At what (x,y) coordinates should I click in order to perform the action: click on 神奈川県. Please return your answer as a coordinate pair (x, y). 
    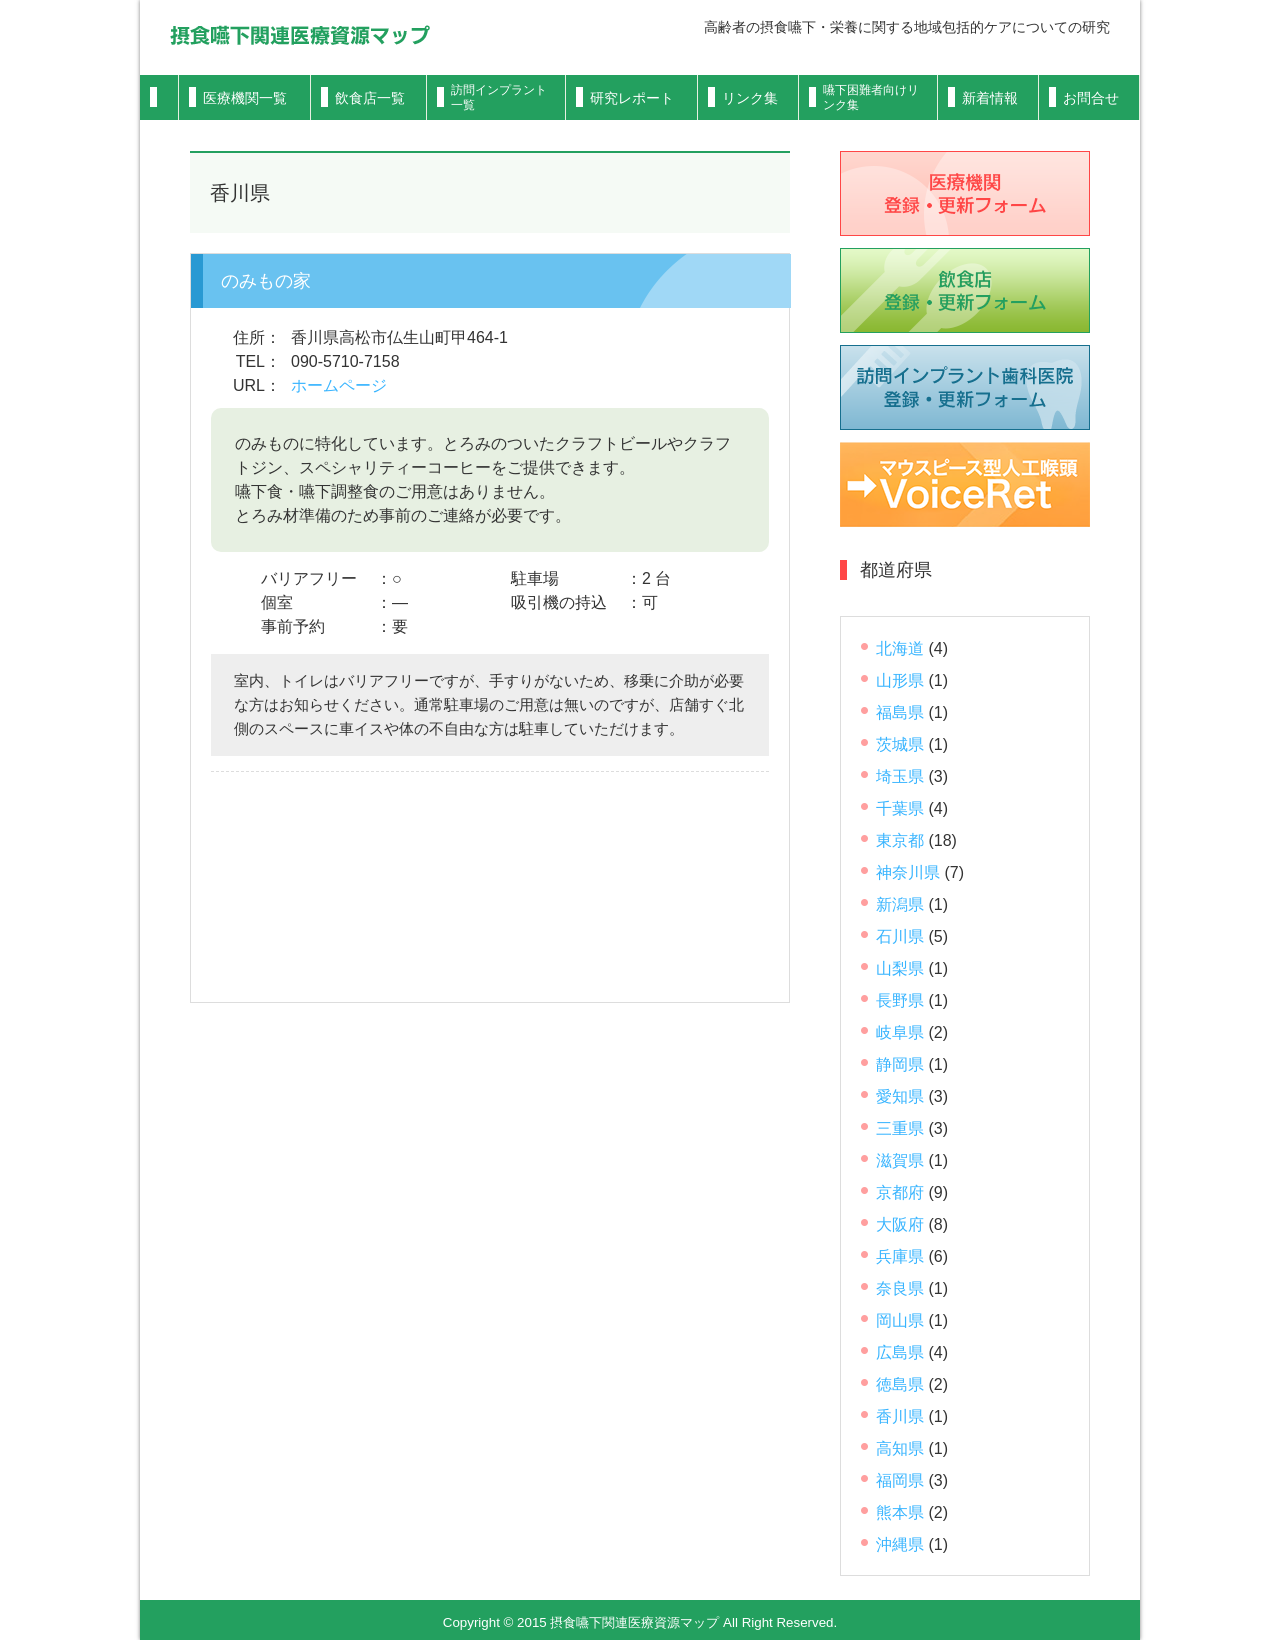
    Looking at the image, I should click on (908, 872).